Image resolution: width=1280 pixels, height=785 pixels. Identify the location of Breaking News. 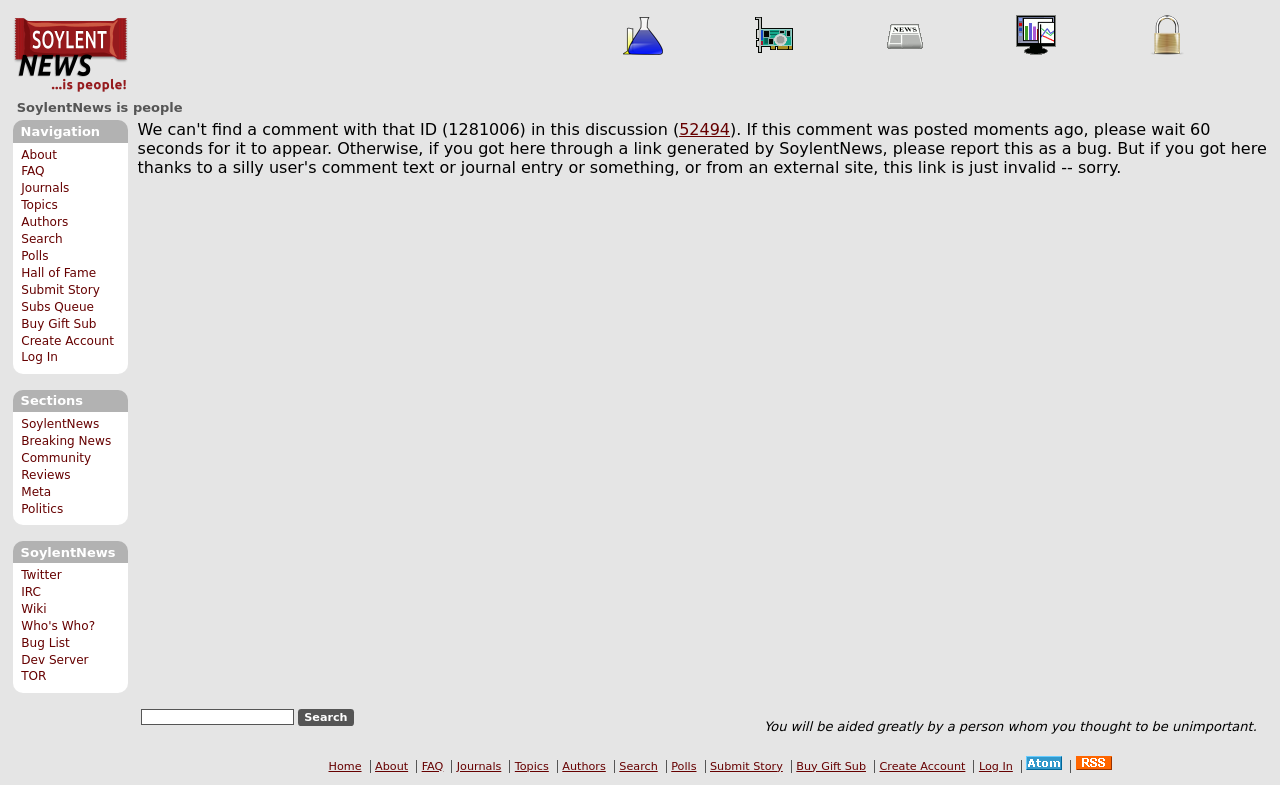
(66, 441).